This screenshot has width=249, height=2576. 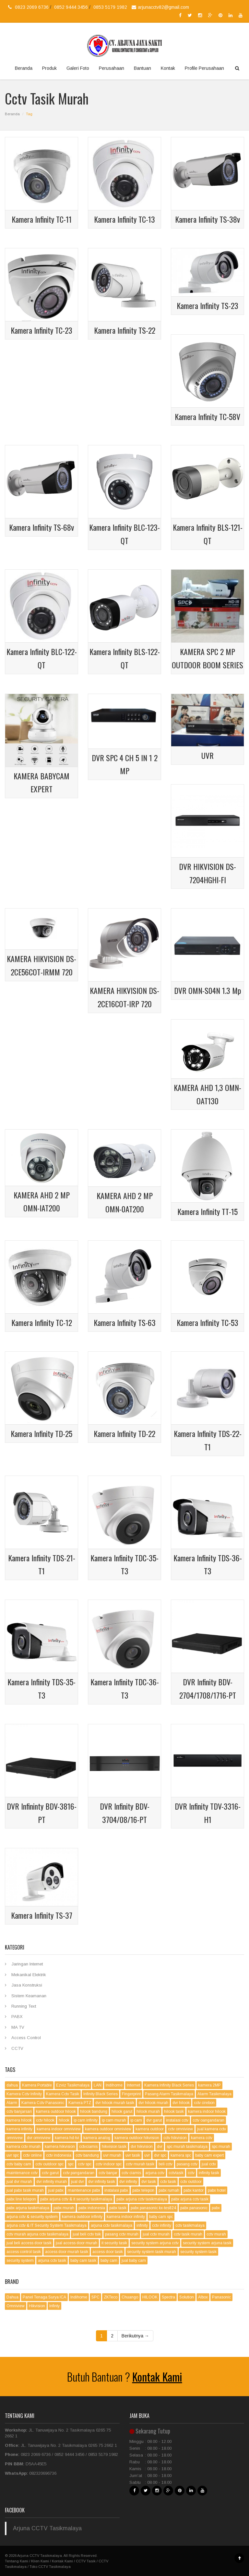 I want to click on Profile Perusahaan, so click(x=204, y=68).